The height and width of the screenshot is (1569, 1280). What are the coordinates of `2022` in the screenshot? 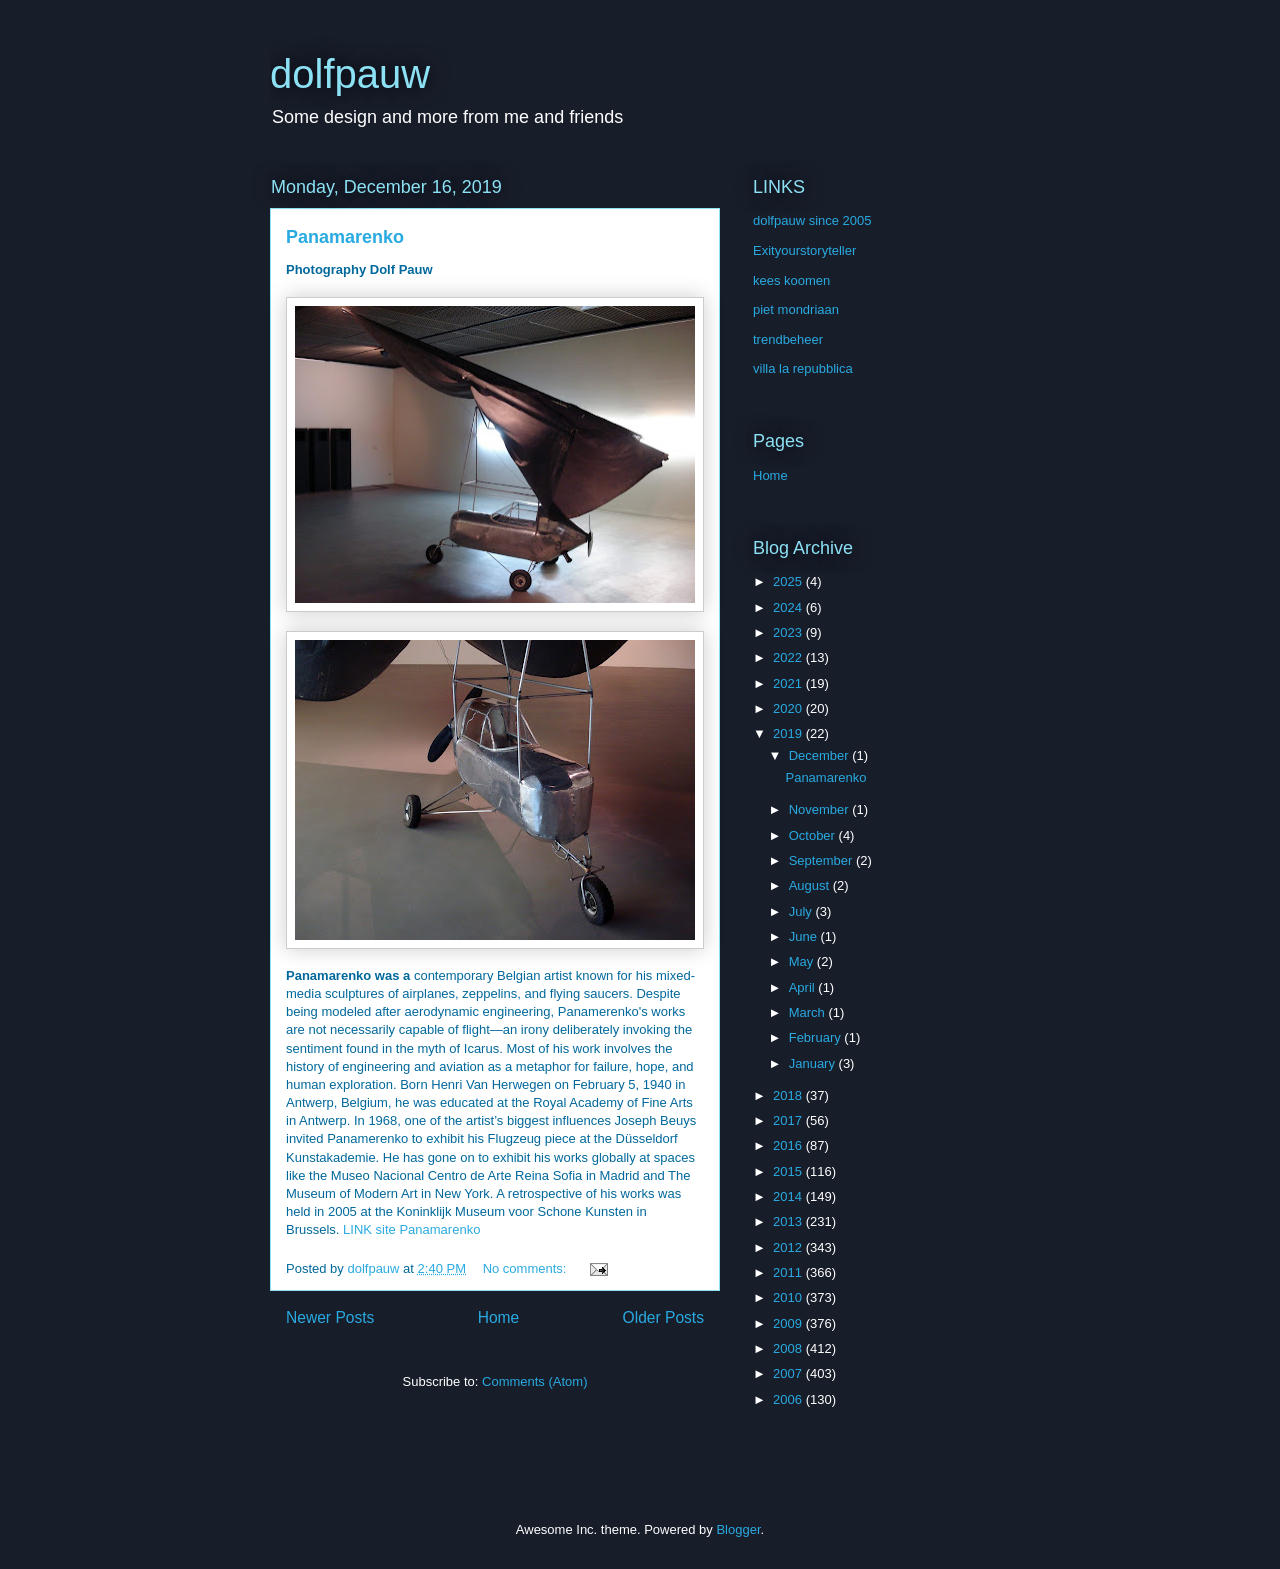 It's located at (789, 657).